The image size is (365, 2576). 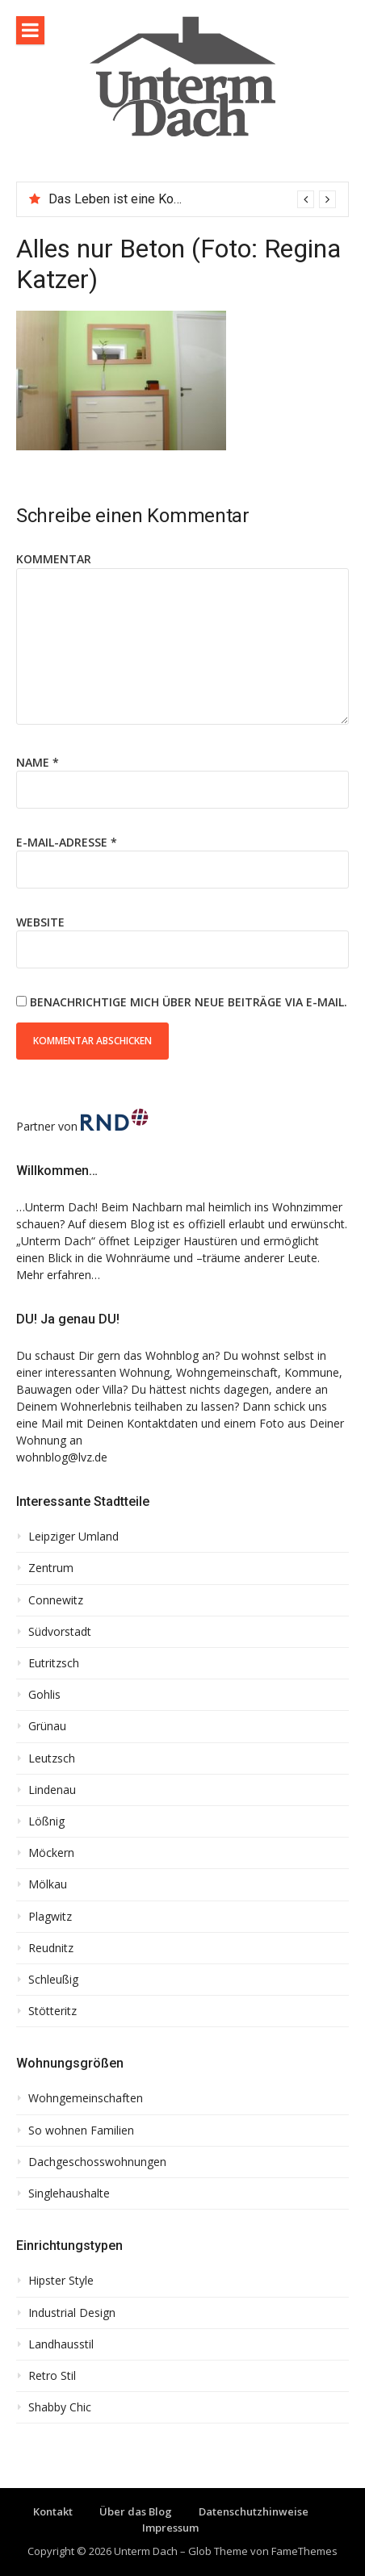 What do you see at coordinates (59, 1632) in the screenshot?
I see `Südvorstadt` at bounding box center [59, 1632].